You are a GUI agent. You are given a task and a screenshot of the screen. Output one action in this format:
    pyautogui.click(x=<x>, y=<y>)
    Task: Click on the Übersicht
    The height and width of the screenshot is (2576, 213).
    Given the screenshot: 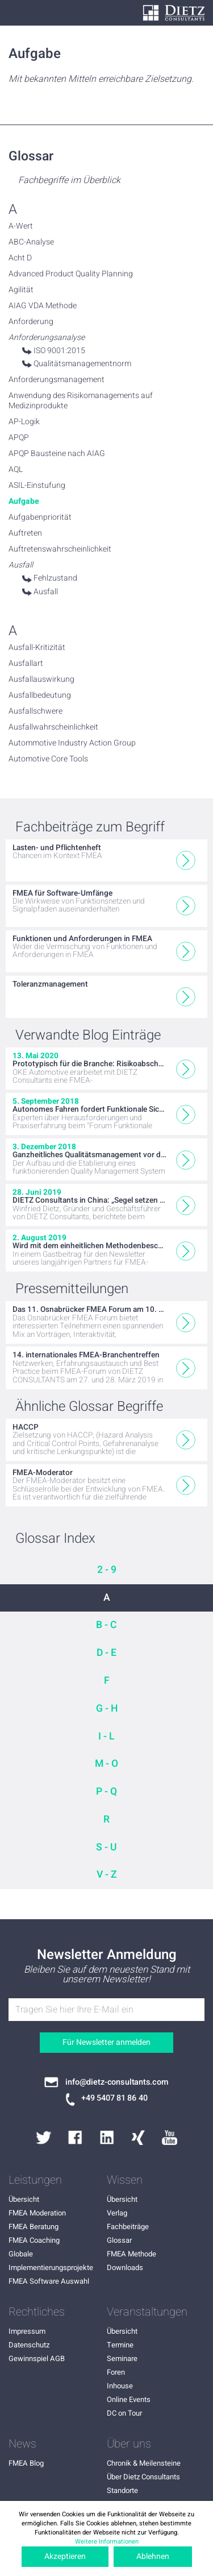 What is the action you would take?
    pyautogui.click(x=24, y=2199)
    